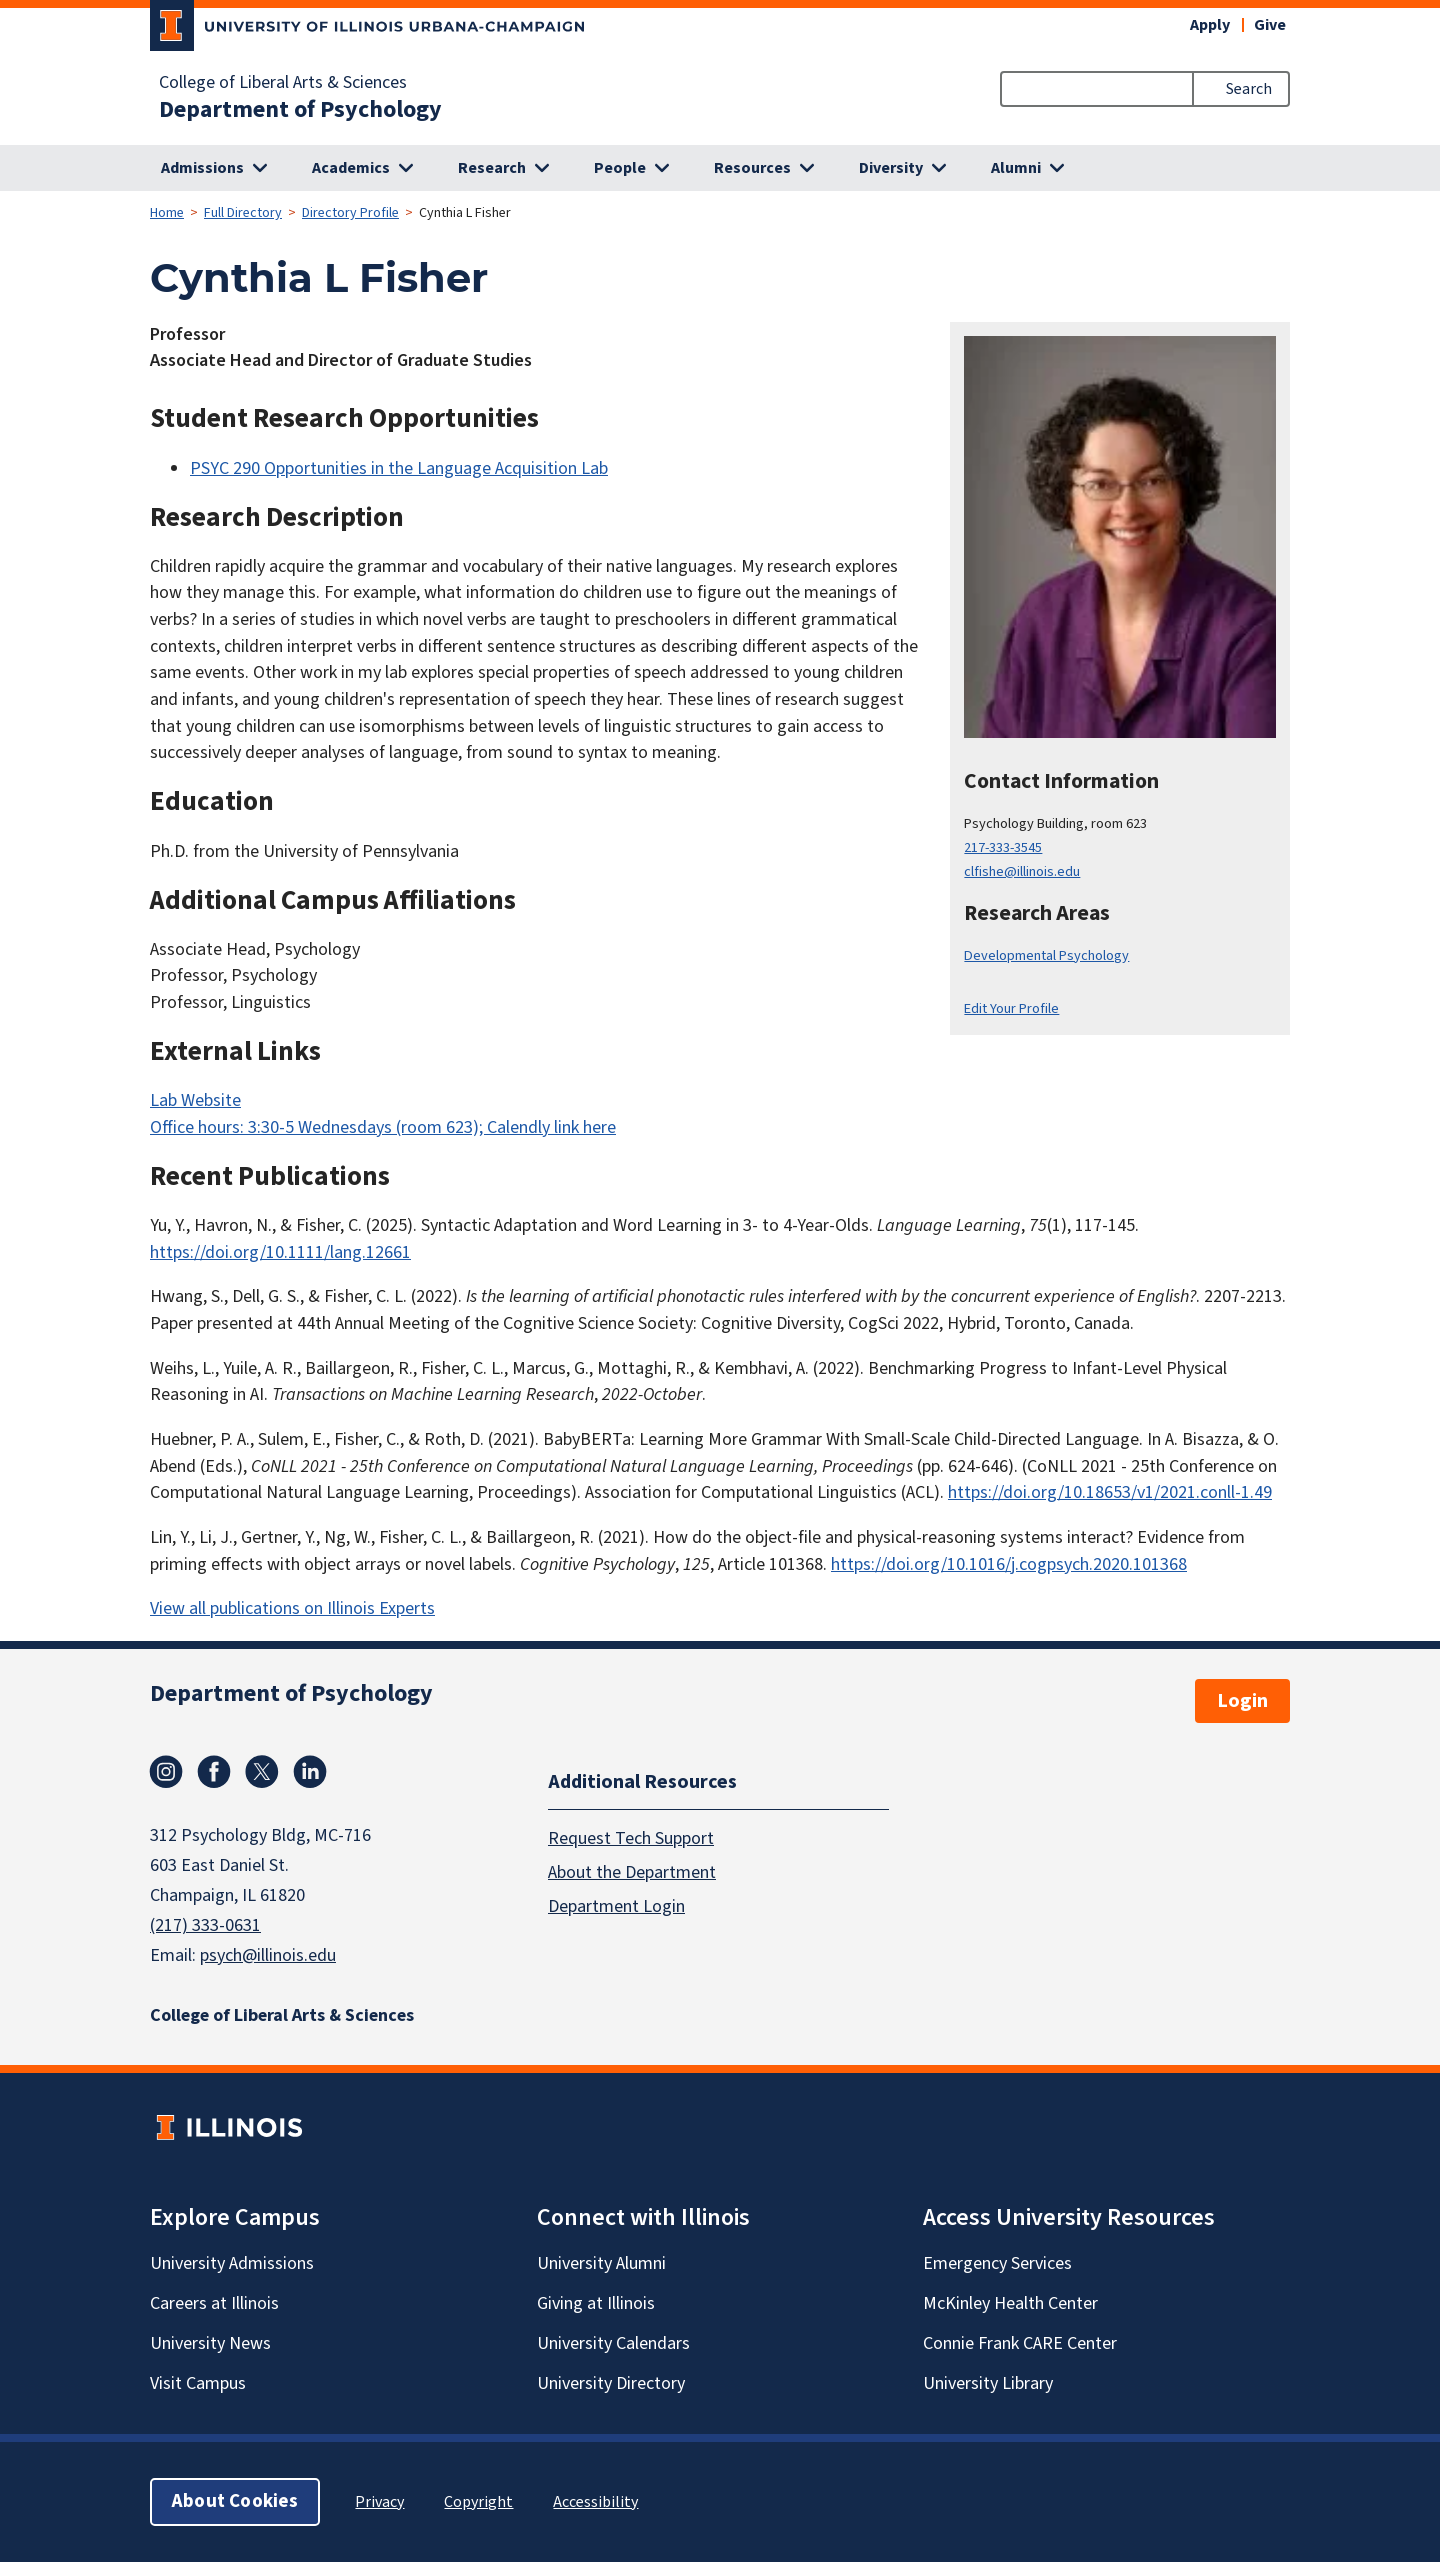 This screenshot has width=1440, height=2562. What do you see at coordinates (268, 1955) in the screenshot?
I see `psych@illinois.edu` at bounding box center [268, 1955].